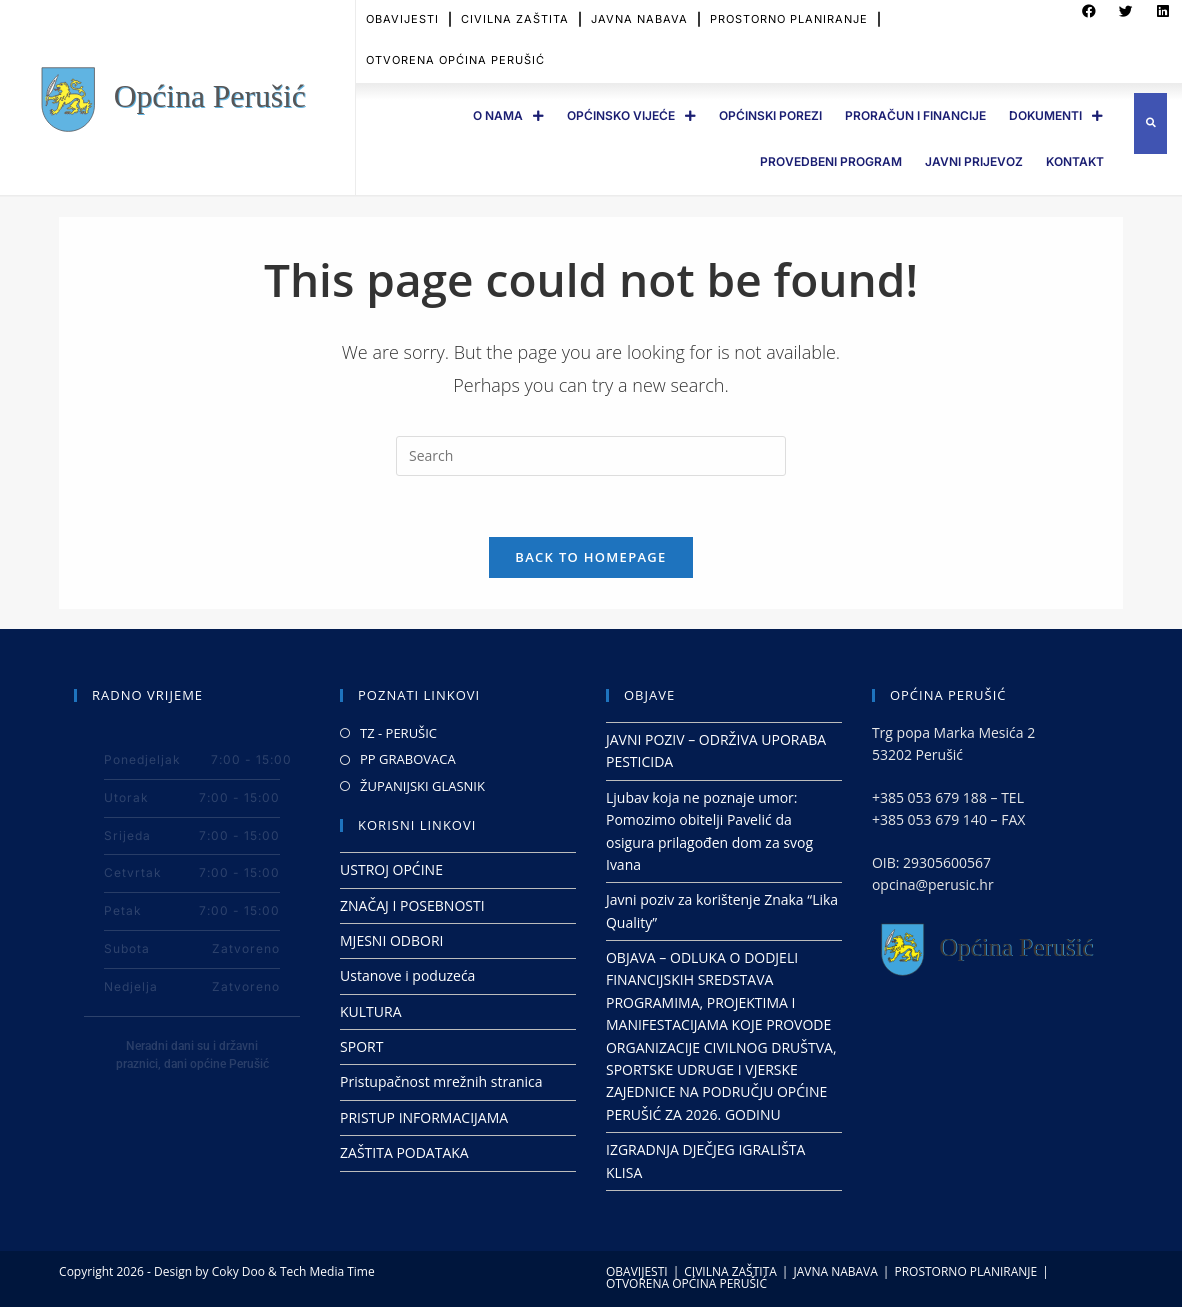  Describe the element at coordinates (371, 1011) in the screenshot. I see `KULTURA` at that location.